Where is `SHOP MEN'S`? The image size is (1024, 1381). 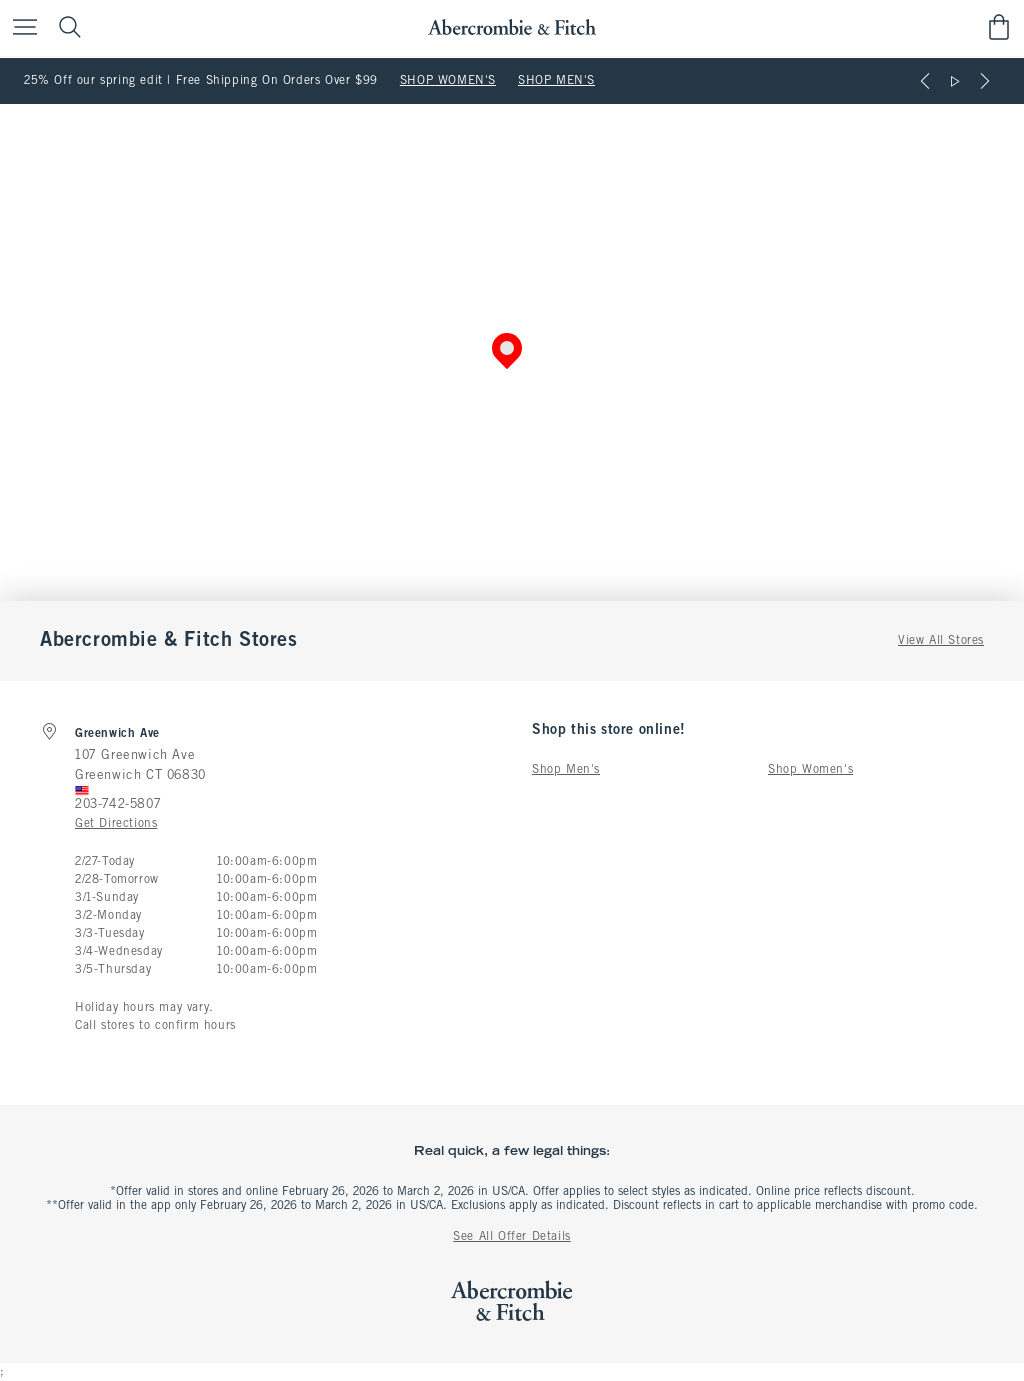
SHOP MEN'S is located at coordinates (556, 81).